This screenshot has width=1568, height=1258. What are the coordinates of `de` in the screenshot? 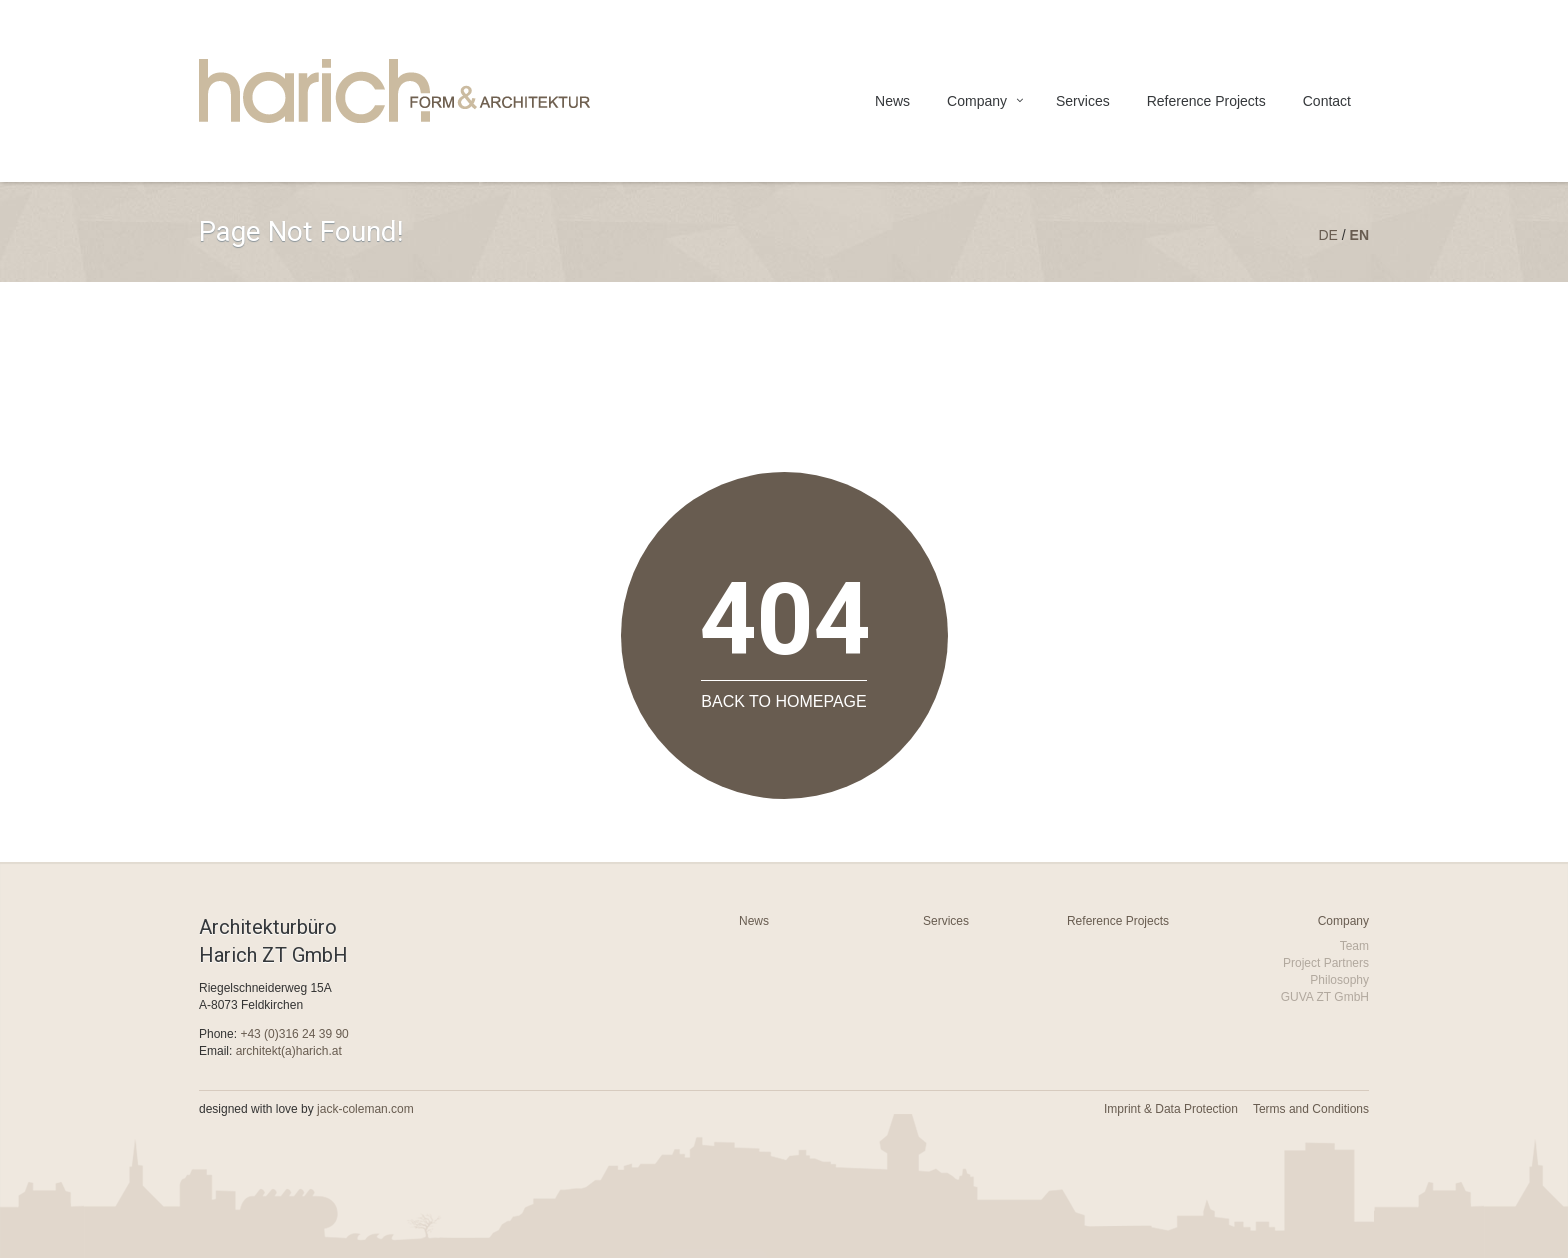 It's located at (1327, 235).